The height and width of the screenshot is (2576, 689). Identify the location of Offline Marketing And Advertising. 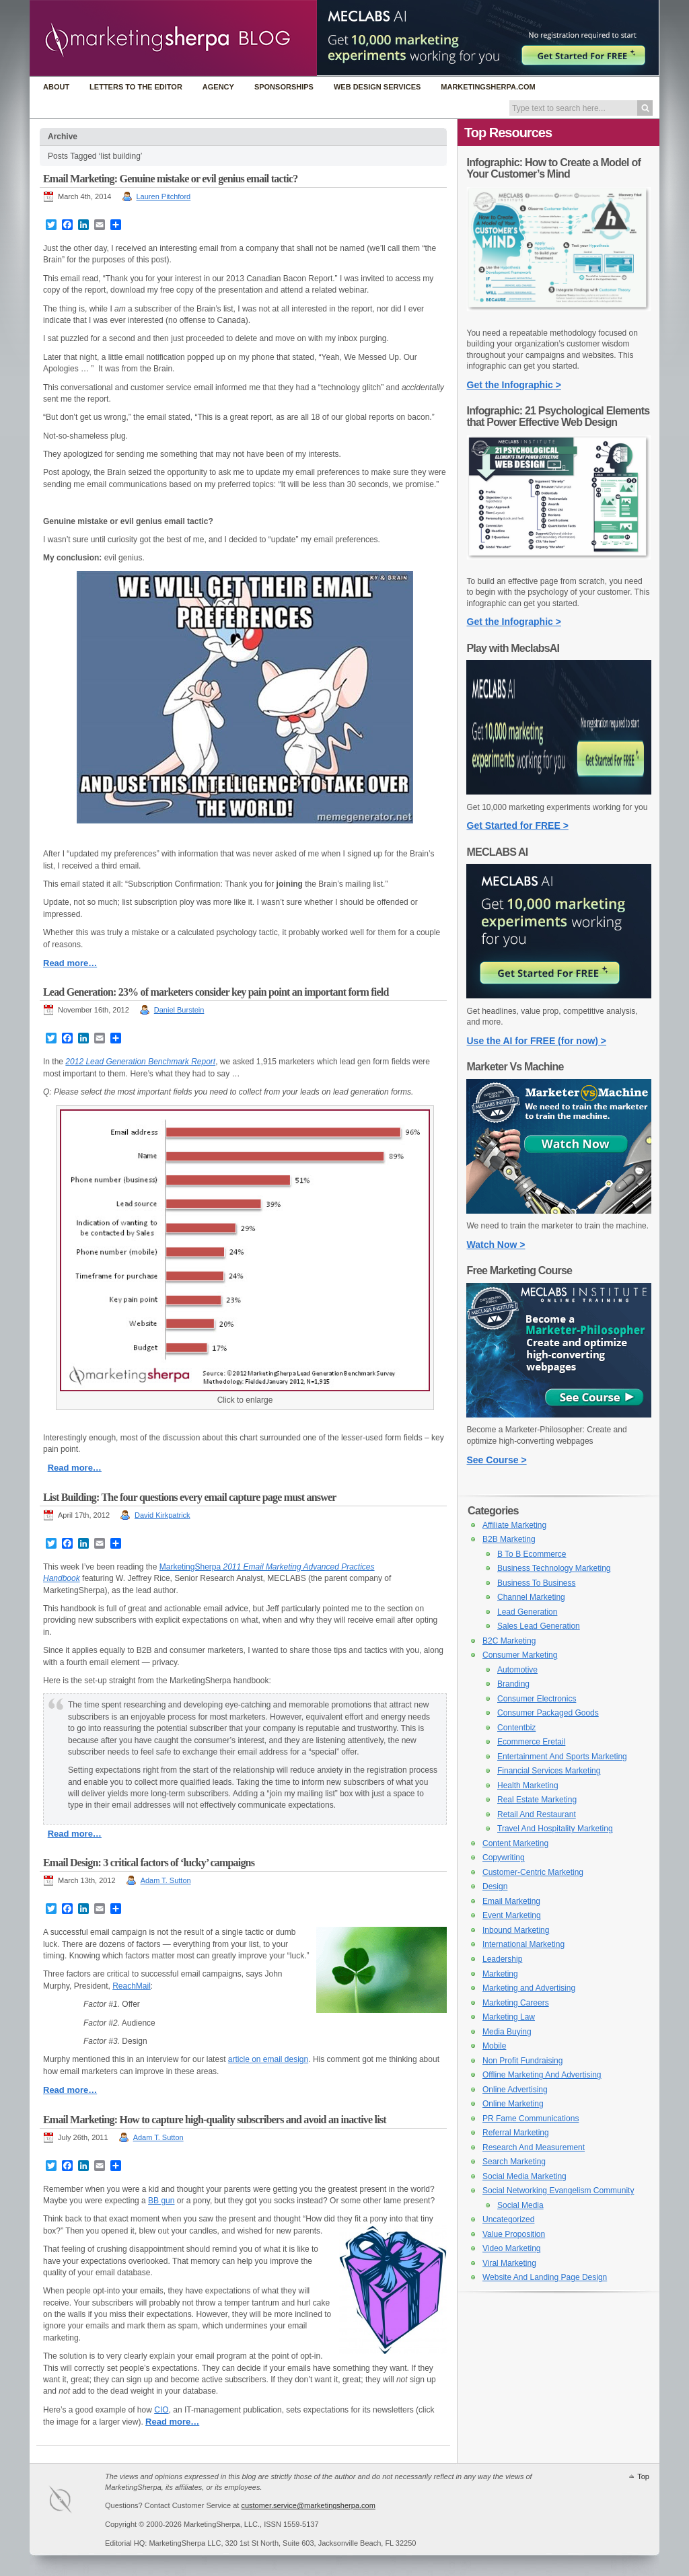
(542, 2075).